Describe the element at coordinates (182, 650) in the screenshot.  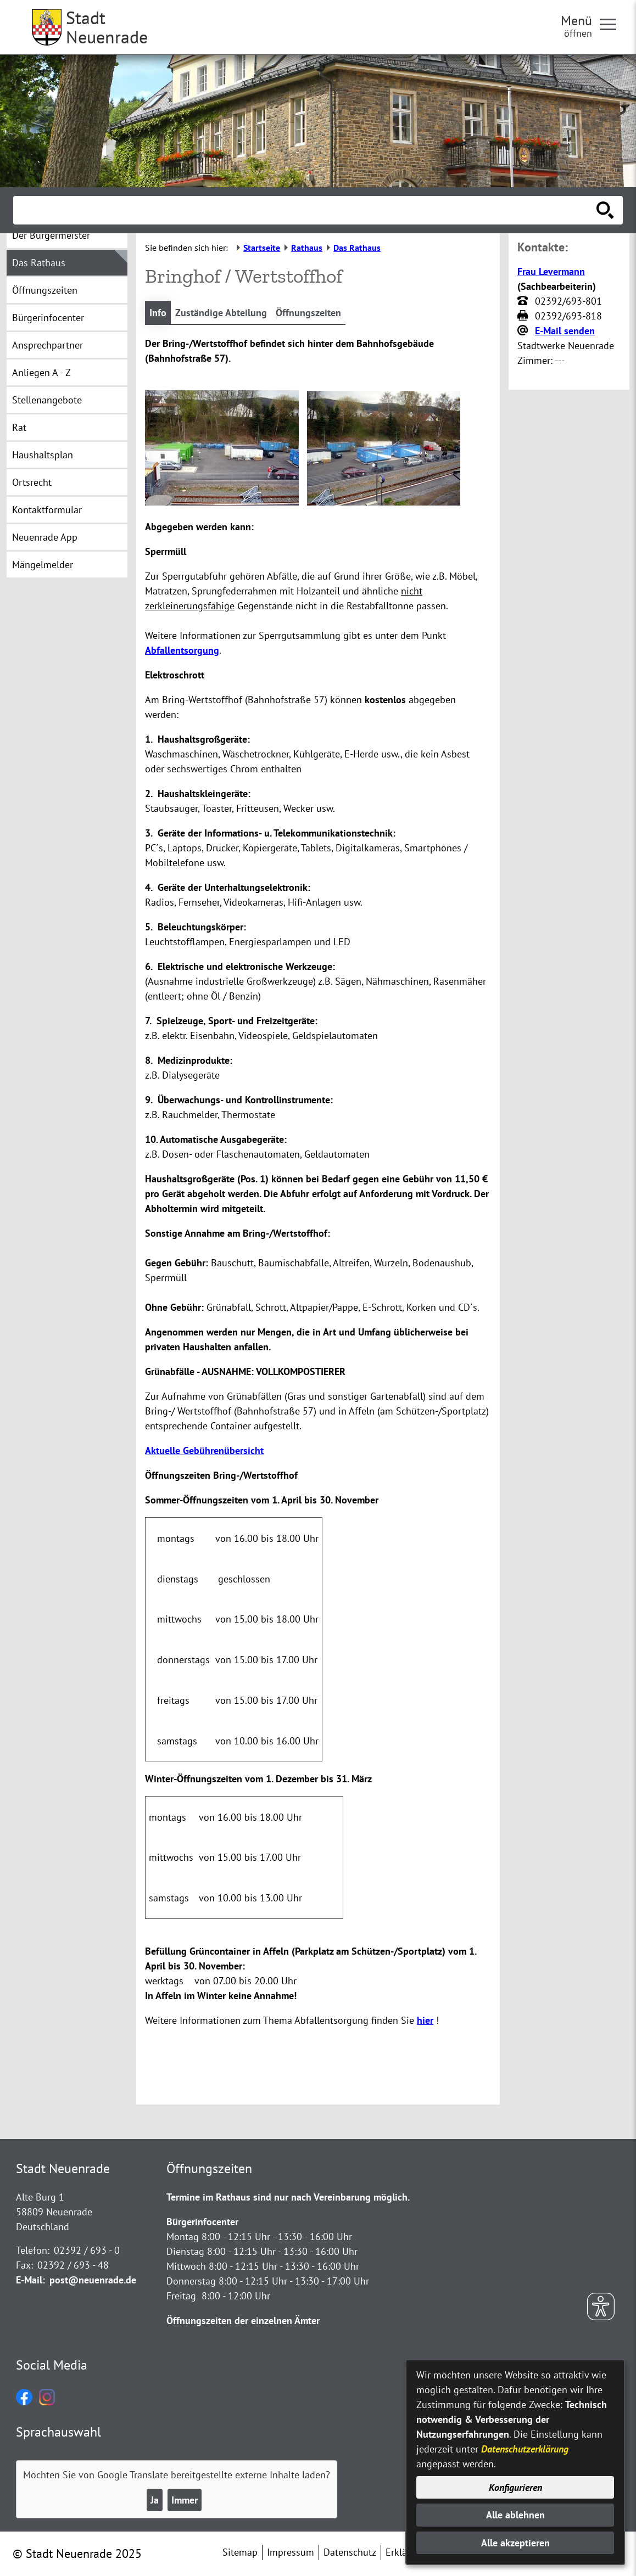
I see `Abfallentsorgung` at that location.